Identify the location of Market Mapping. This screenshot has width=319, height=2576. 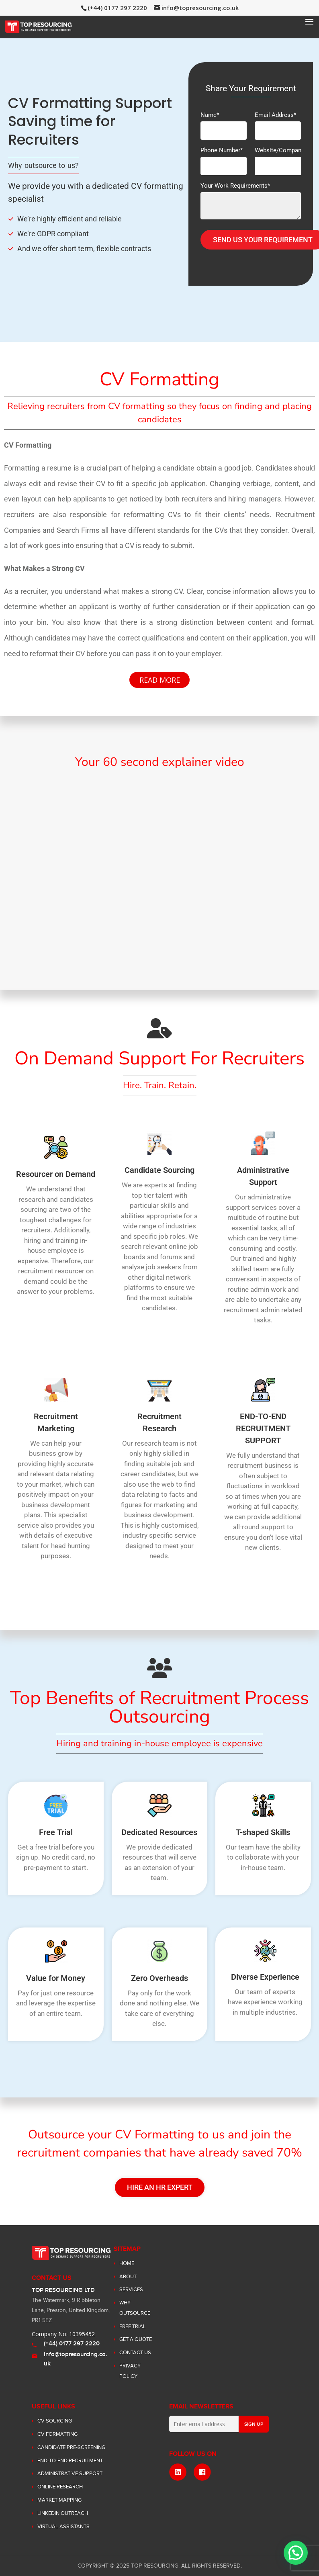
(59, 2500).